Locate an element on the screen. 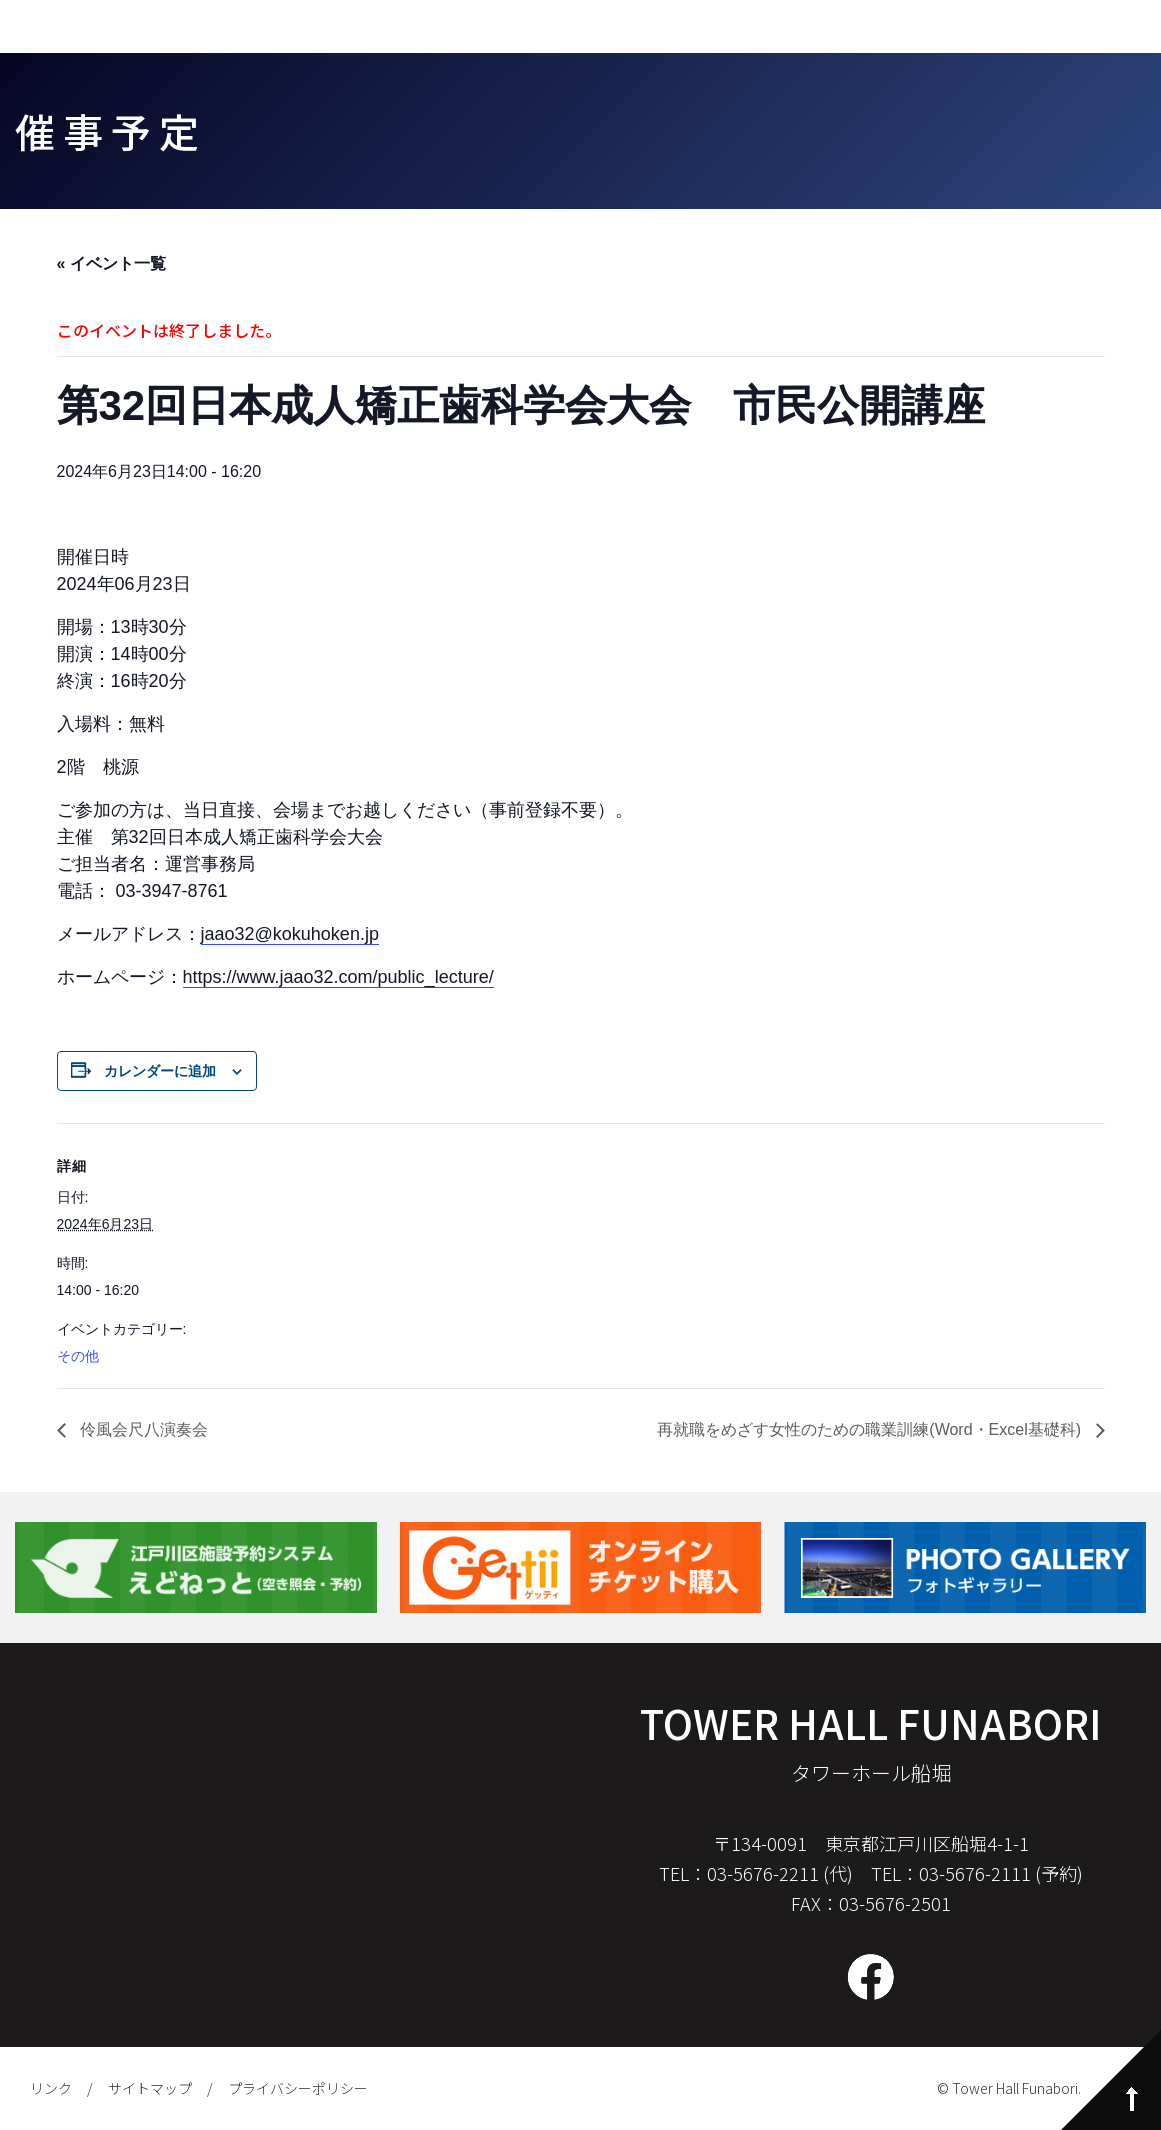 This screenshot has width=1161, height=2130. « イベント一覧 is located at coordinates (111, 263).